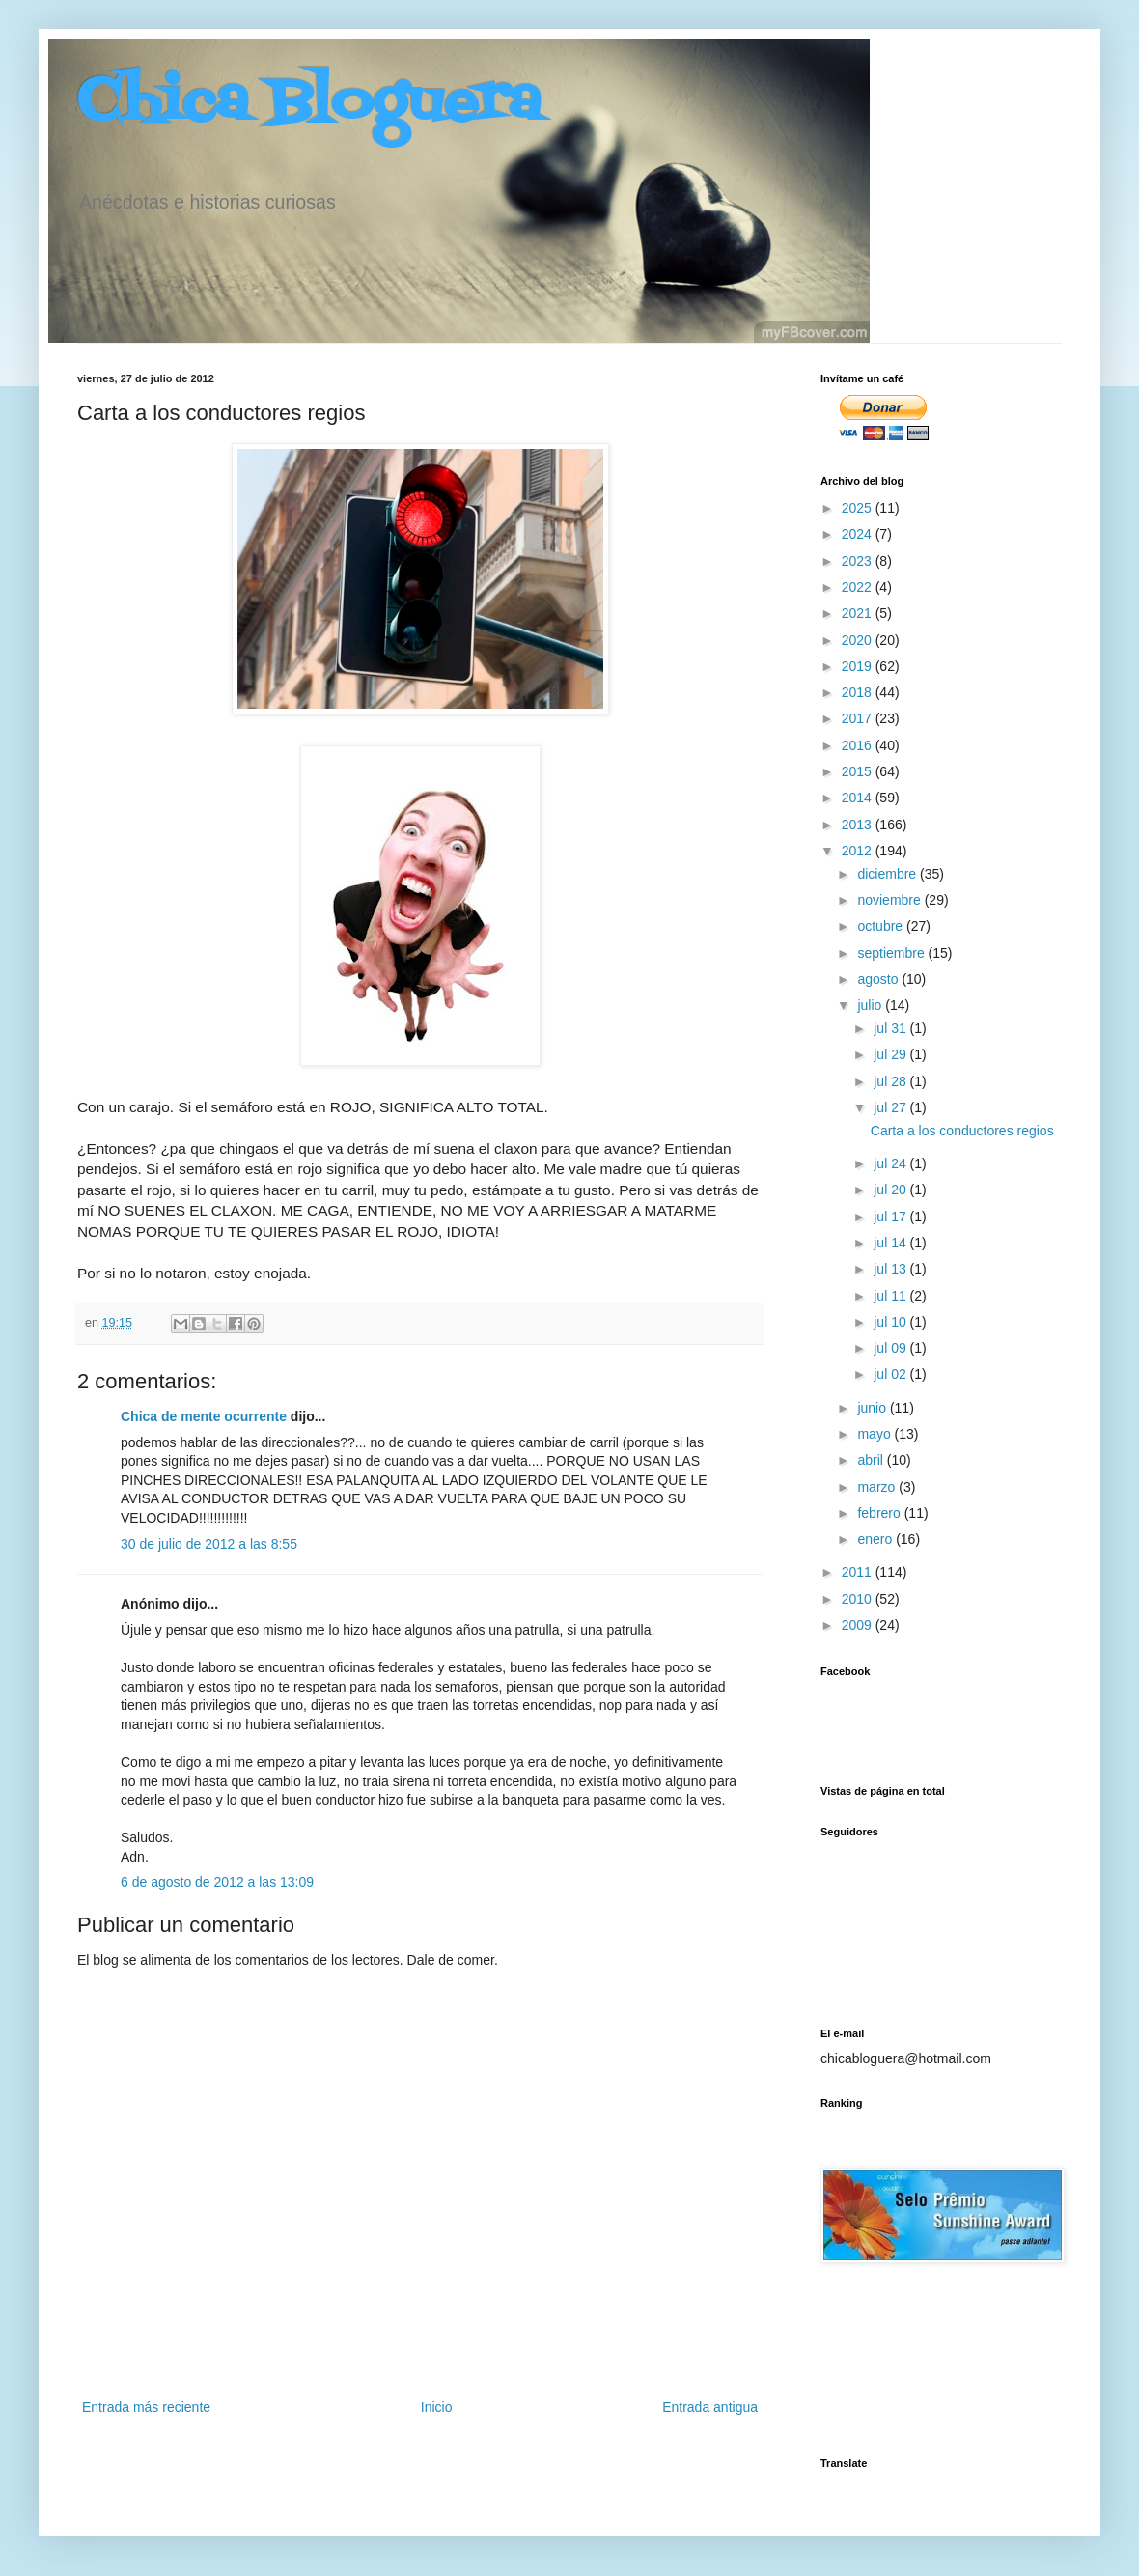 This screenshot has height=2576, width=1139. What do you see at coordinates (858, 613) in the screenshot?
I see `2021` at bounding box center [858, 613].